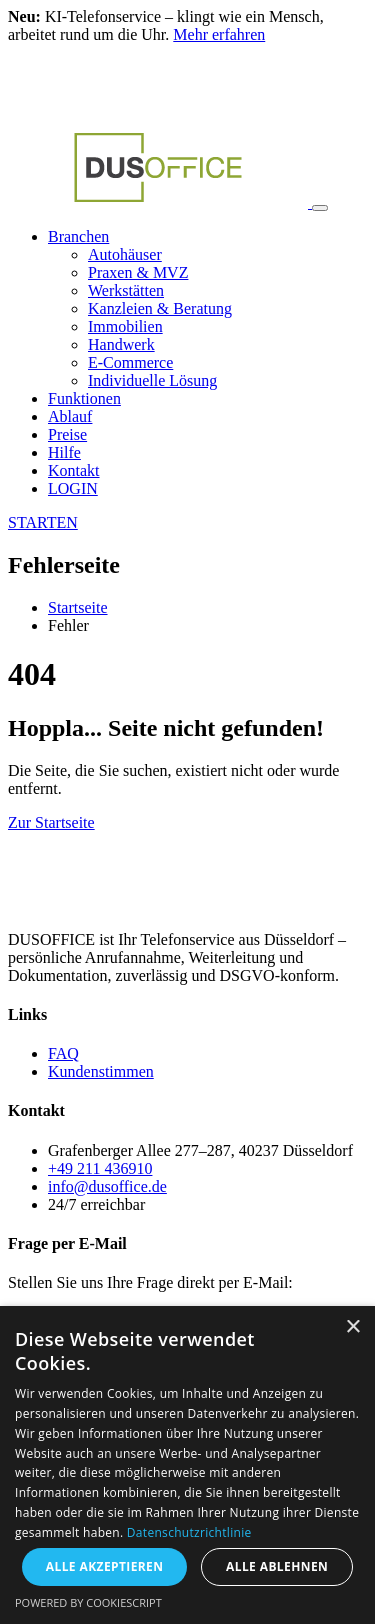 This screenshot has width=375, height=1624. I want to click on Werkstätten, so click(126, 290).